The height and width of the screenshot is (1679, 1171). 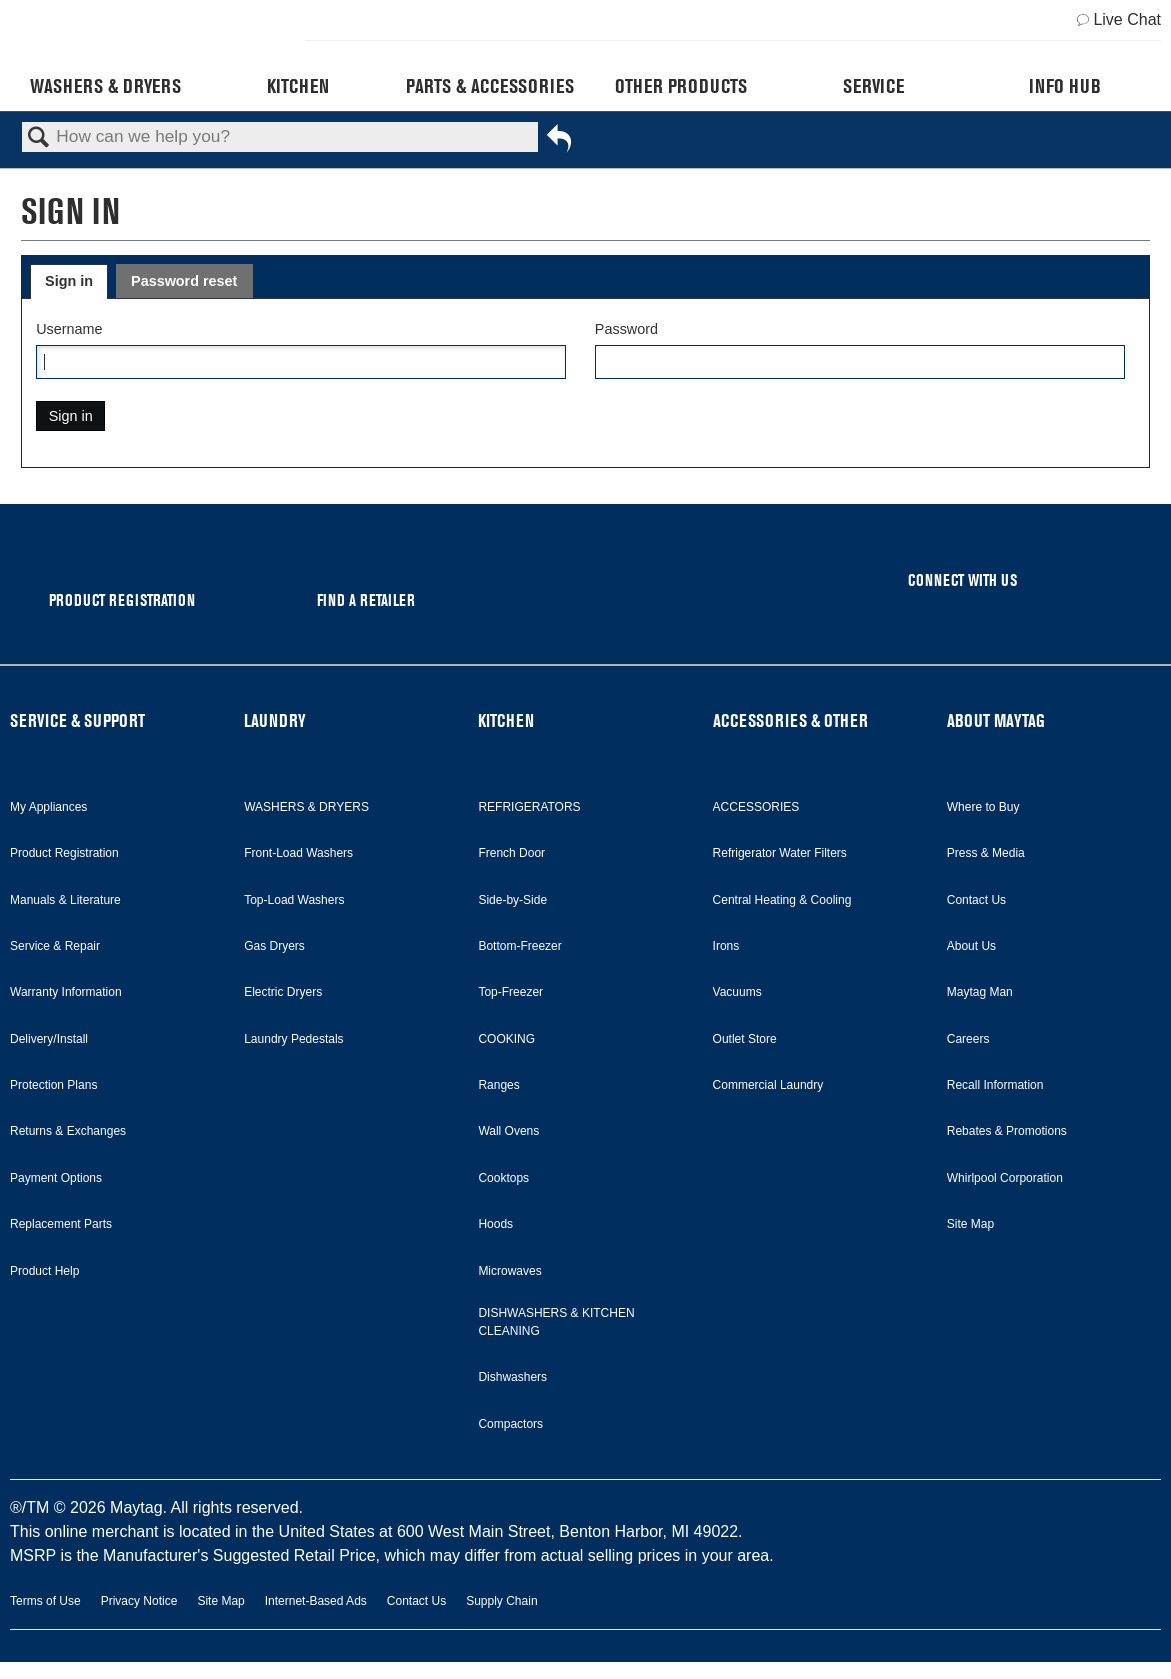 I want to click on Kitchen, so click(x=298, y=86).